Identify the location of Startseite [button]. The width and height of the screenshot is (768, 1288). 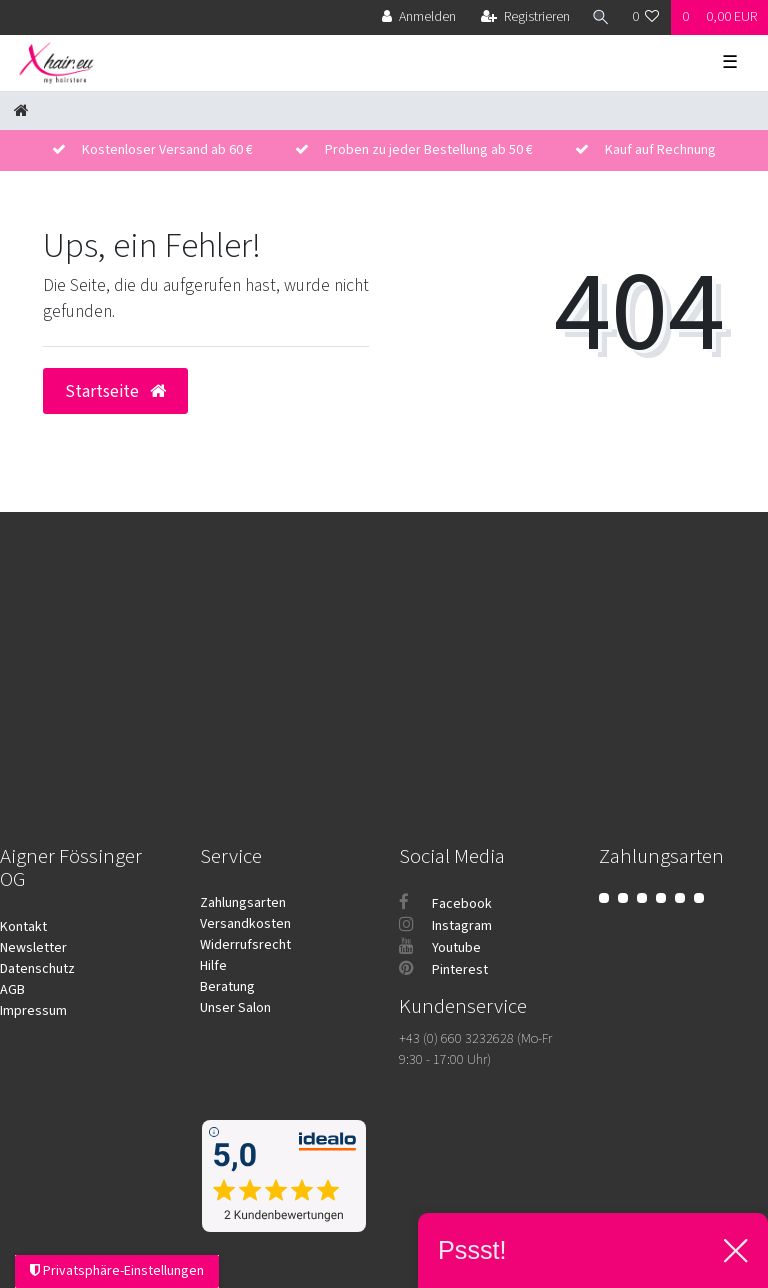
(115, 391).